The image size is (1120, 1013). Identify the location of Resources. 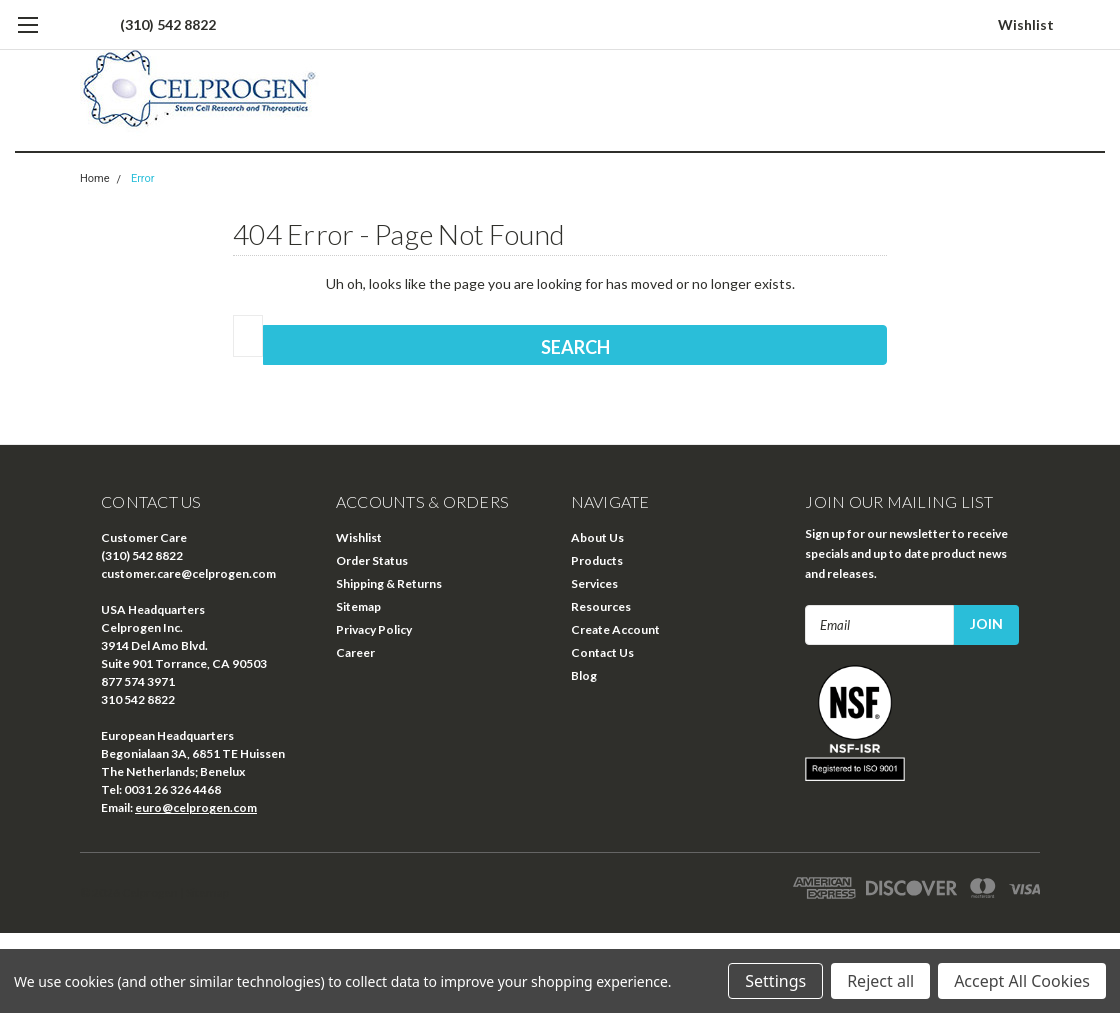
(601, 606).